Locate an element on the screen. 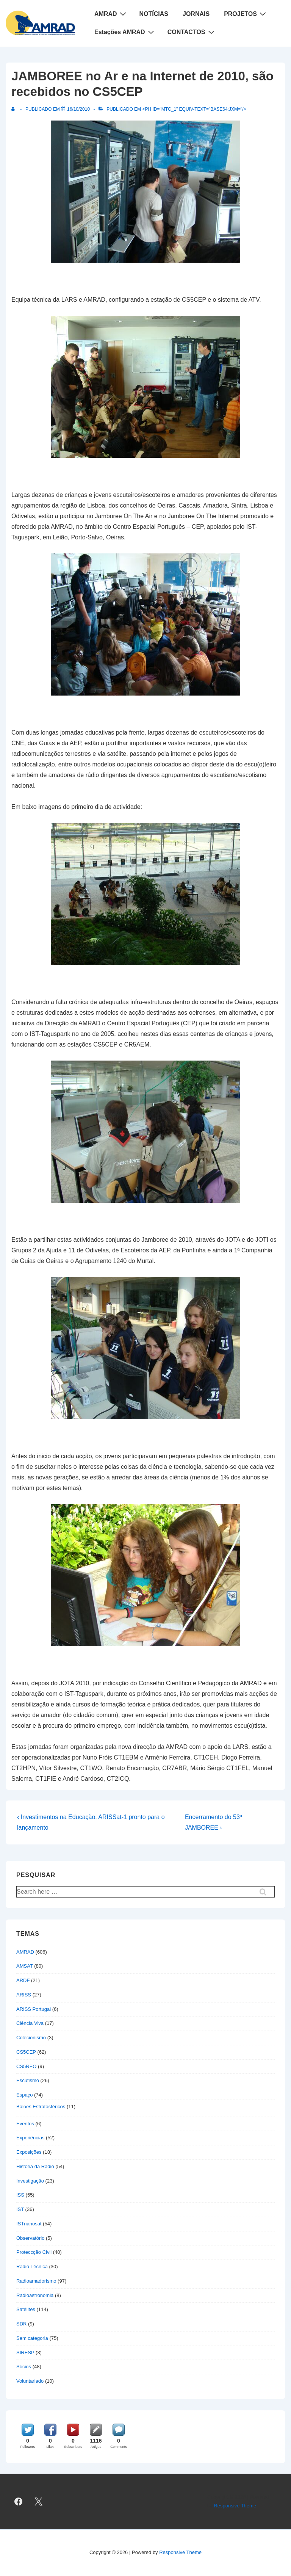 Image resolution: width=291 pixels, height=2576 pixels. Satélites is located at coordinates (25, 2309).